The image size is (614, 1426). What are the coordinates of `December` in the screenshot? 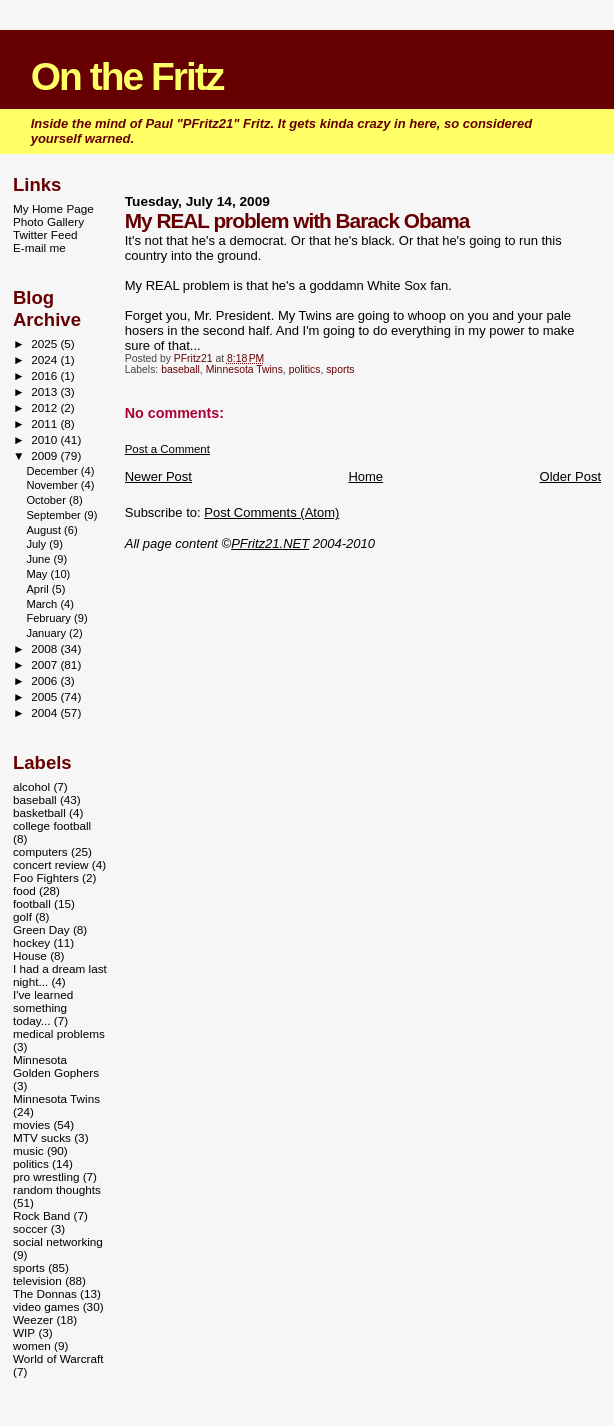 It's located at (53, 471).